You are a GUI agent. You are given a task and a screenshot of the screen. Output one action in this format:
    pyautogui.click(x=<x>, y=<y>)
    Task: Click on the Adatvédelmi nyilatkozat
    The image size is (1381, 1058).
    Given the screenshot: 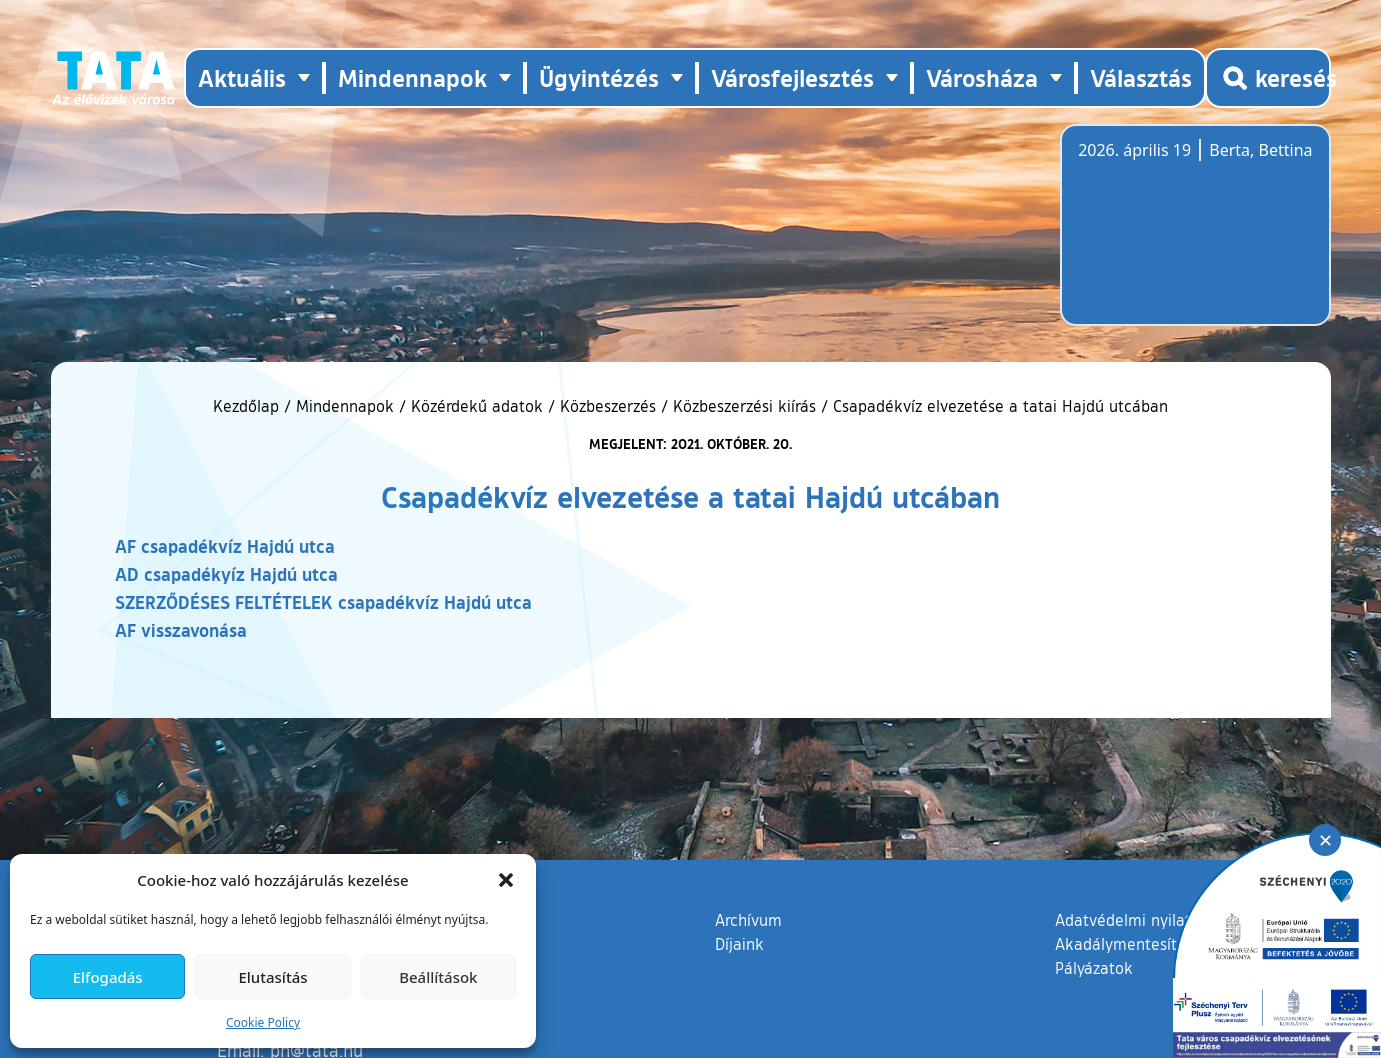 What is the action you would take?
    pyautogui.click(x=1142, y=920)
    